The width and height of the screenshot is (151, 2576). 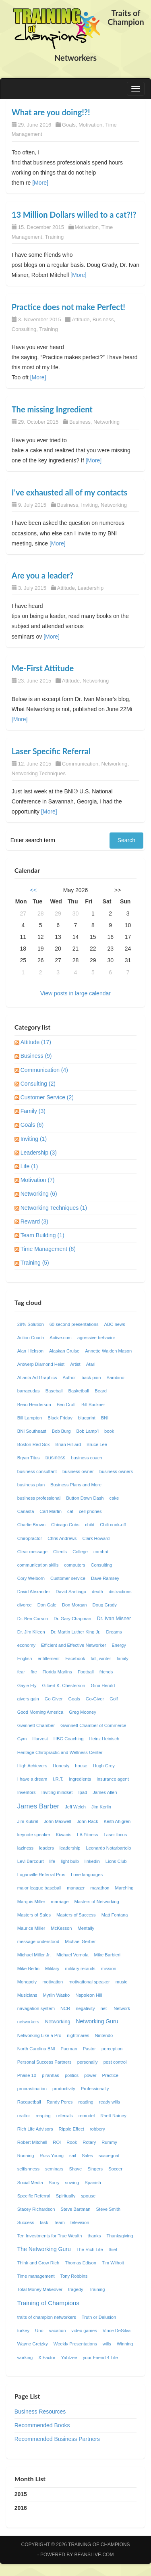 I want to click on Wayne Gretzky, so click(x=32, y=2343).